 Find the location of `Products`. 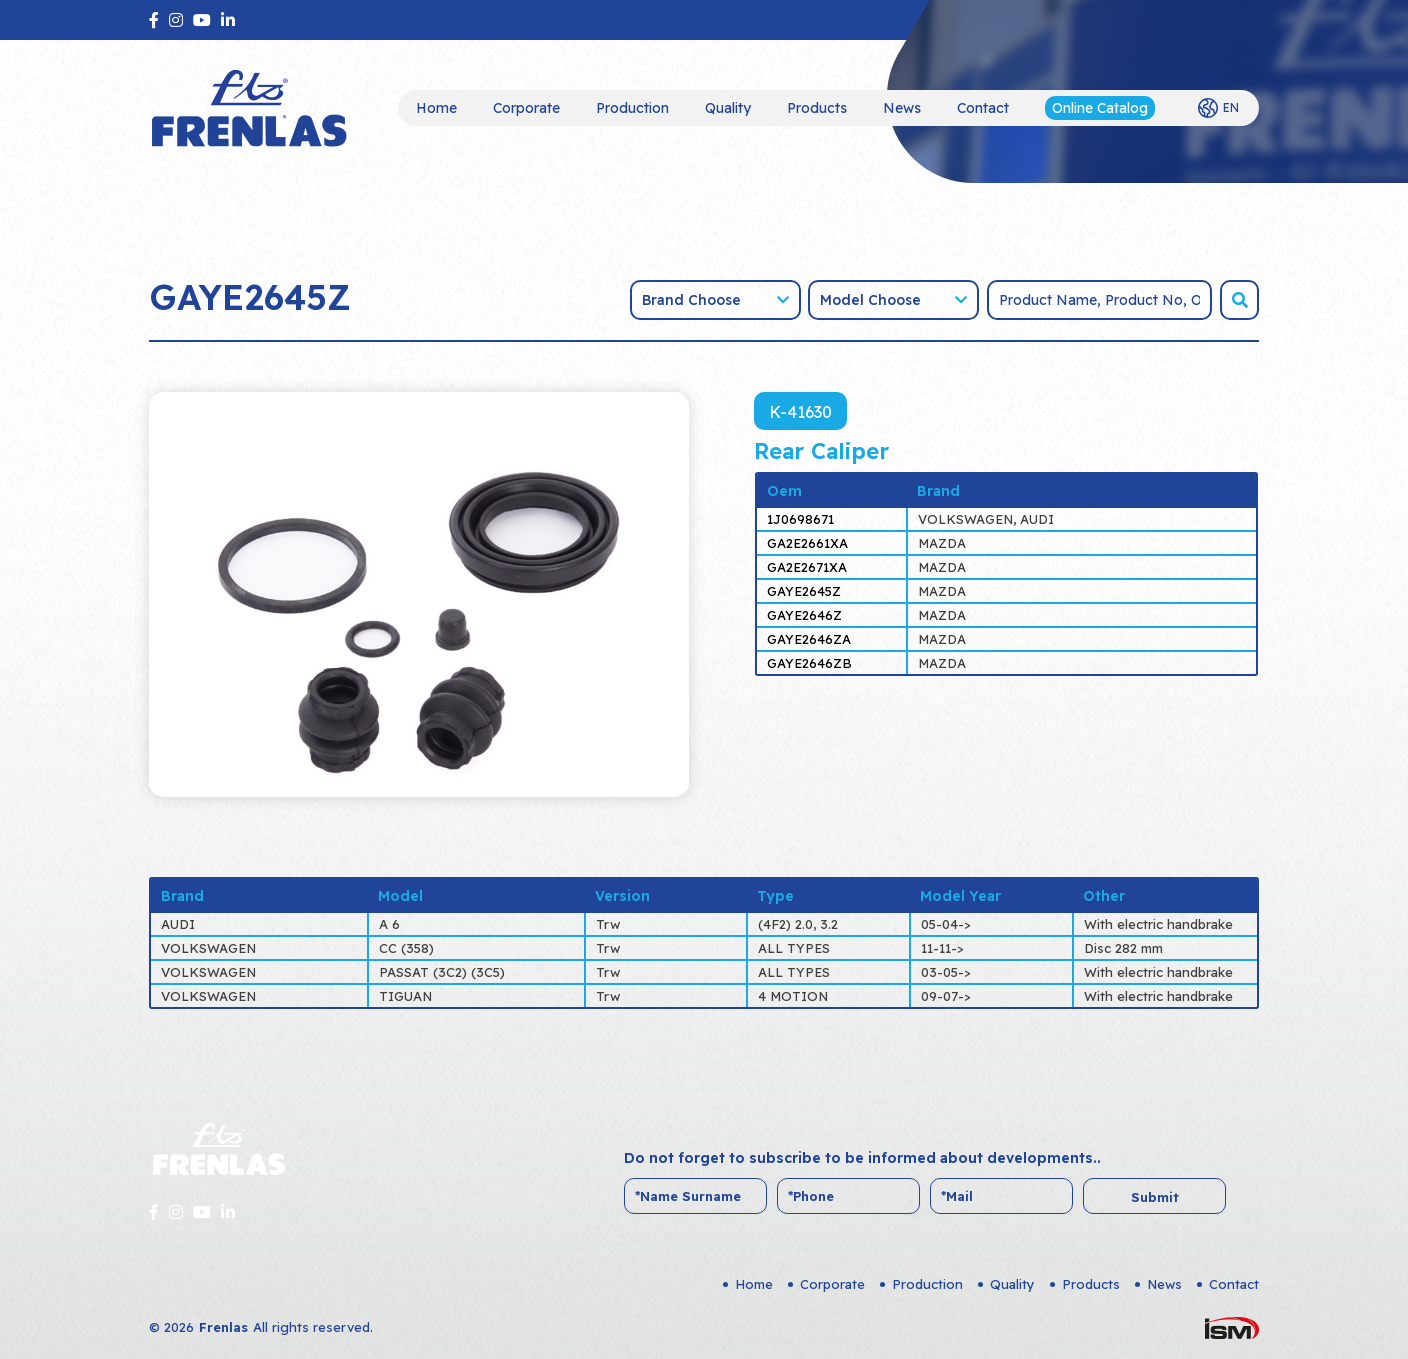

Products is located at coordinates (817, 108).